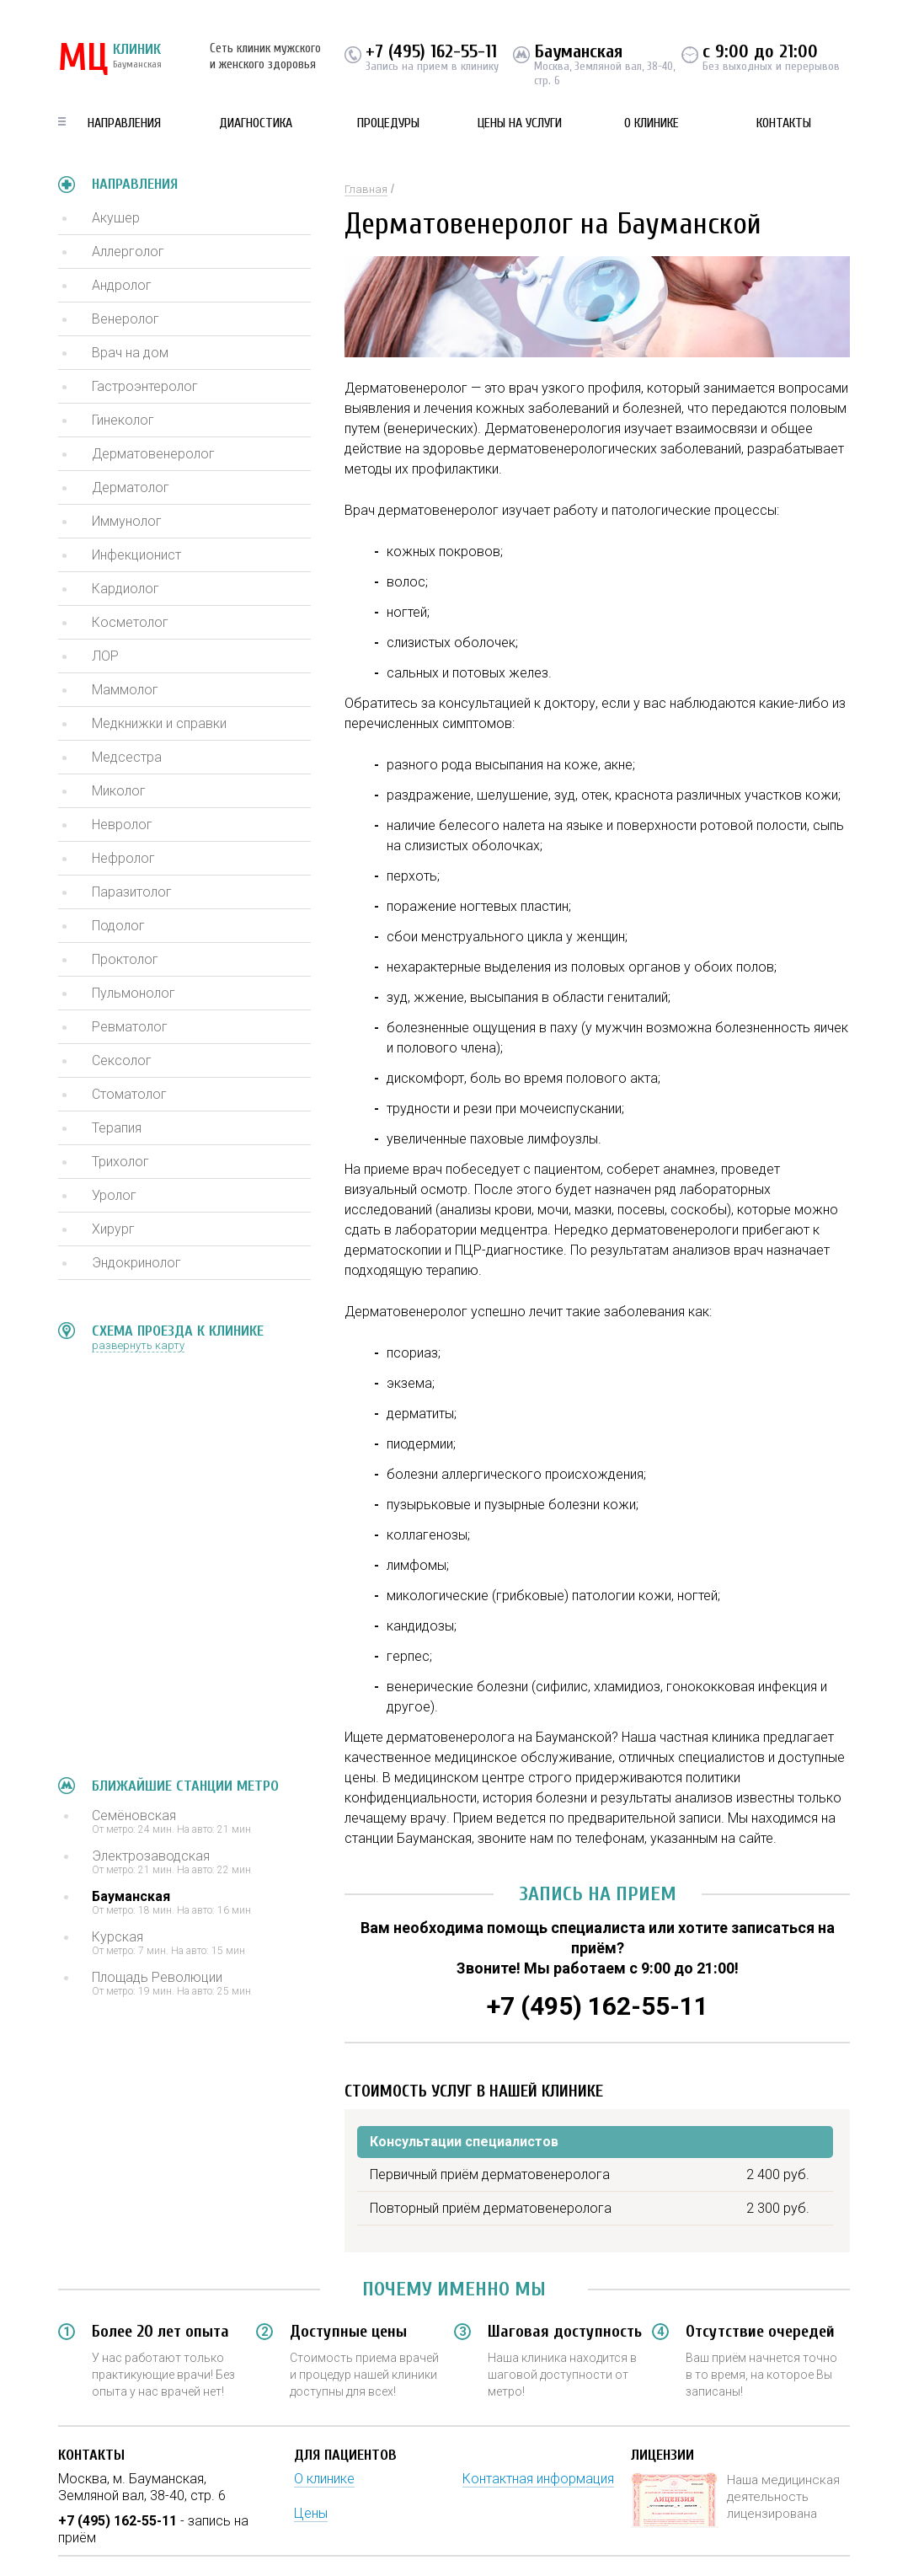 This screenshot has height=2576, width=908. What do you see at coordinates (125, 319) in the screenshot?
I see `Венеролог` at bounding box center [125, 319].